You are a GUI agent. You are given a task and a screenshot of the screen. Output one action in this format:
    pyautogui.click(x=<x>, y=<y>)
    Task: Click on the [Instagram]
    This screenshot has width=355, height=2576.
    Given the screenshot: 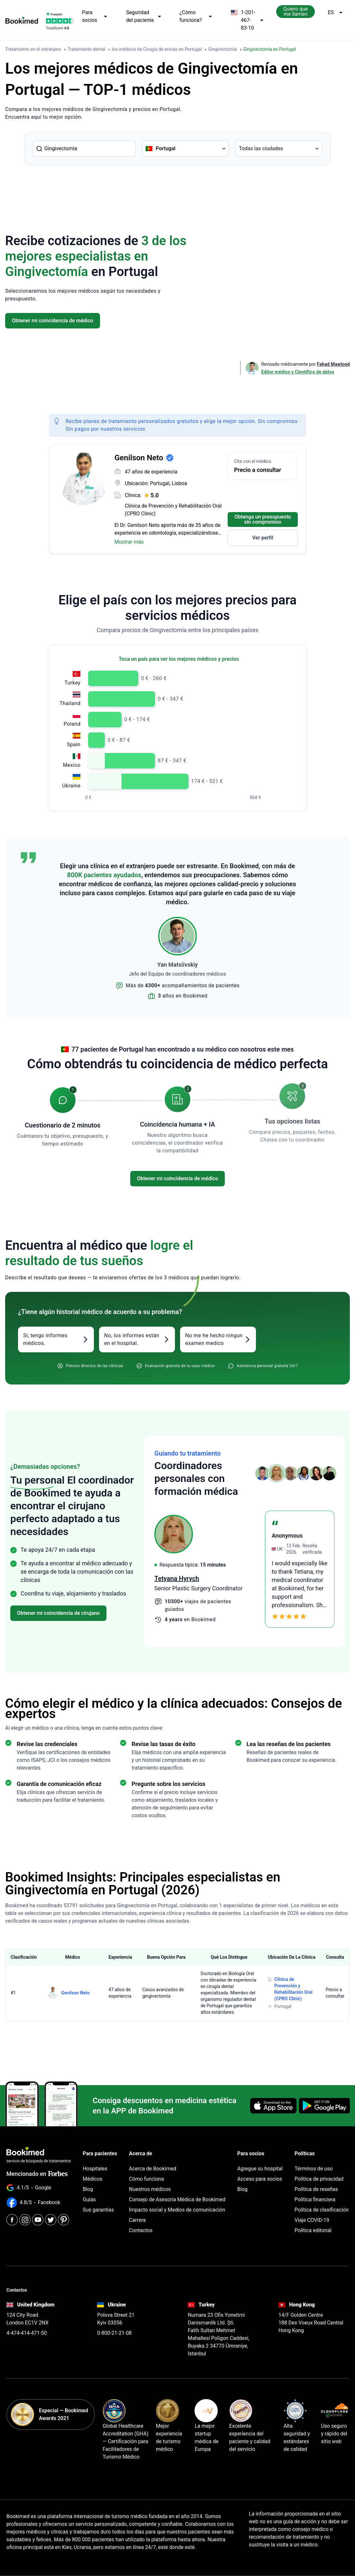 What is the action you would take?
    pyautogui.click(x=25, y=2219)
    